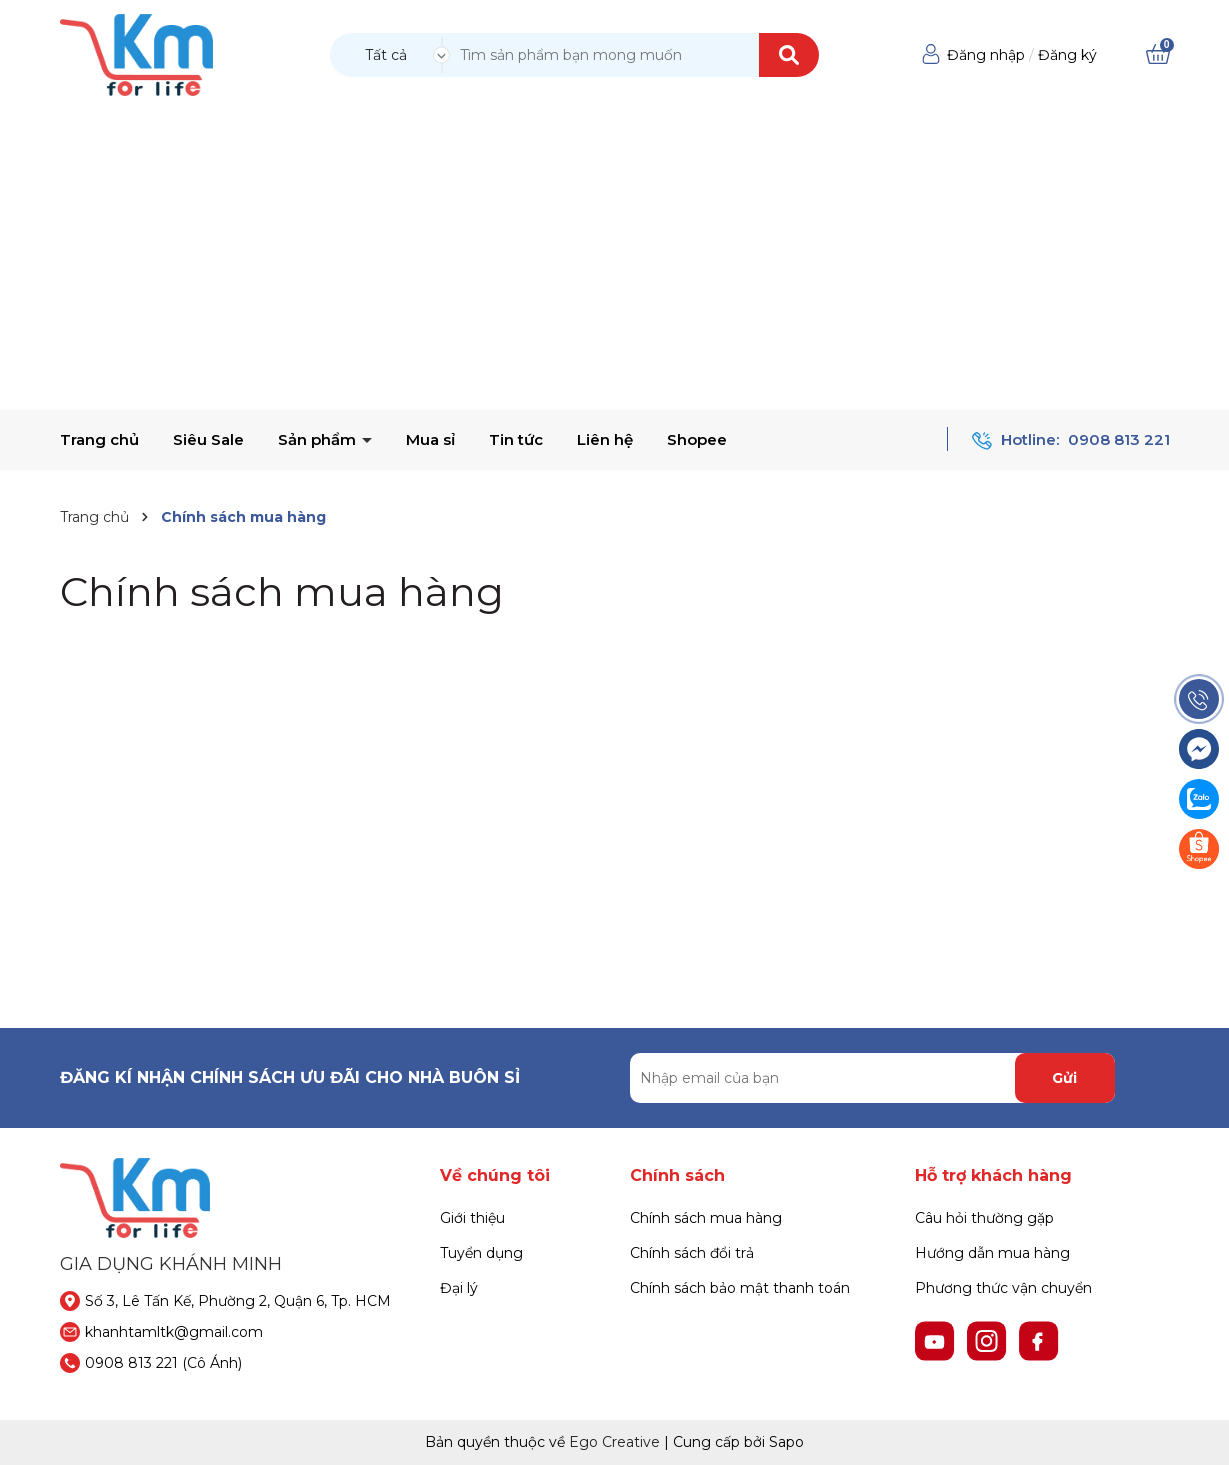 The height and width of the screenshot is (1465, 1229). Describe the element at coordinates (174, 1332) in the screenshot. I see `khanhtamltk@gmail.com` at that location.